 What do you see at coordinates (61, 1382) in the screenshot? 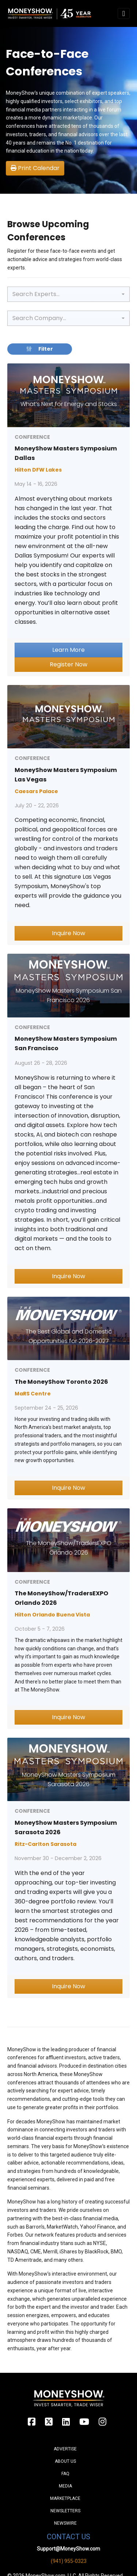
I see `The MoneyShow Toronto 2026` at bounding box center [61, 1382].